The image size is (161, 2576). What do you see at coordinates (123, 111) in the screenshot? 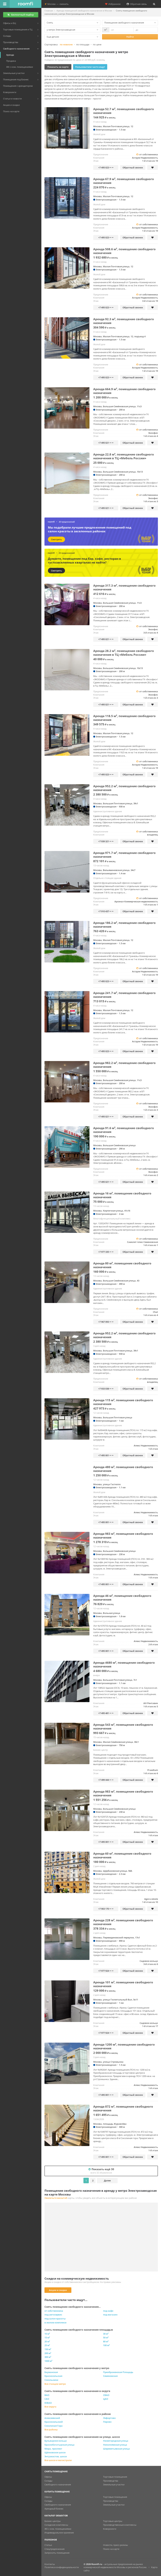
I see `Аренда 52.7 м², помещение свободного назначения` at bounding box center [123, 111].